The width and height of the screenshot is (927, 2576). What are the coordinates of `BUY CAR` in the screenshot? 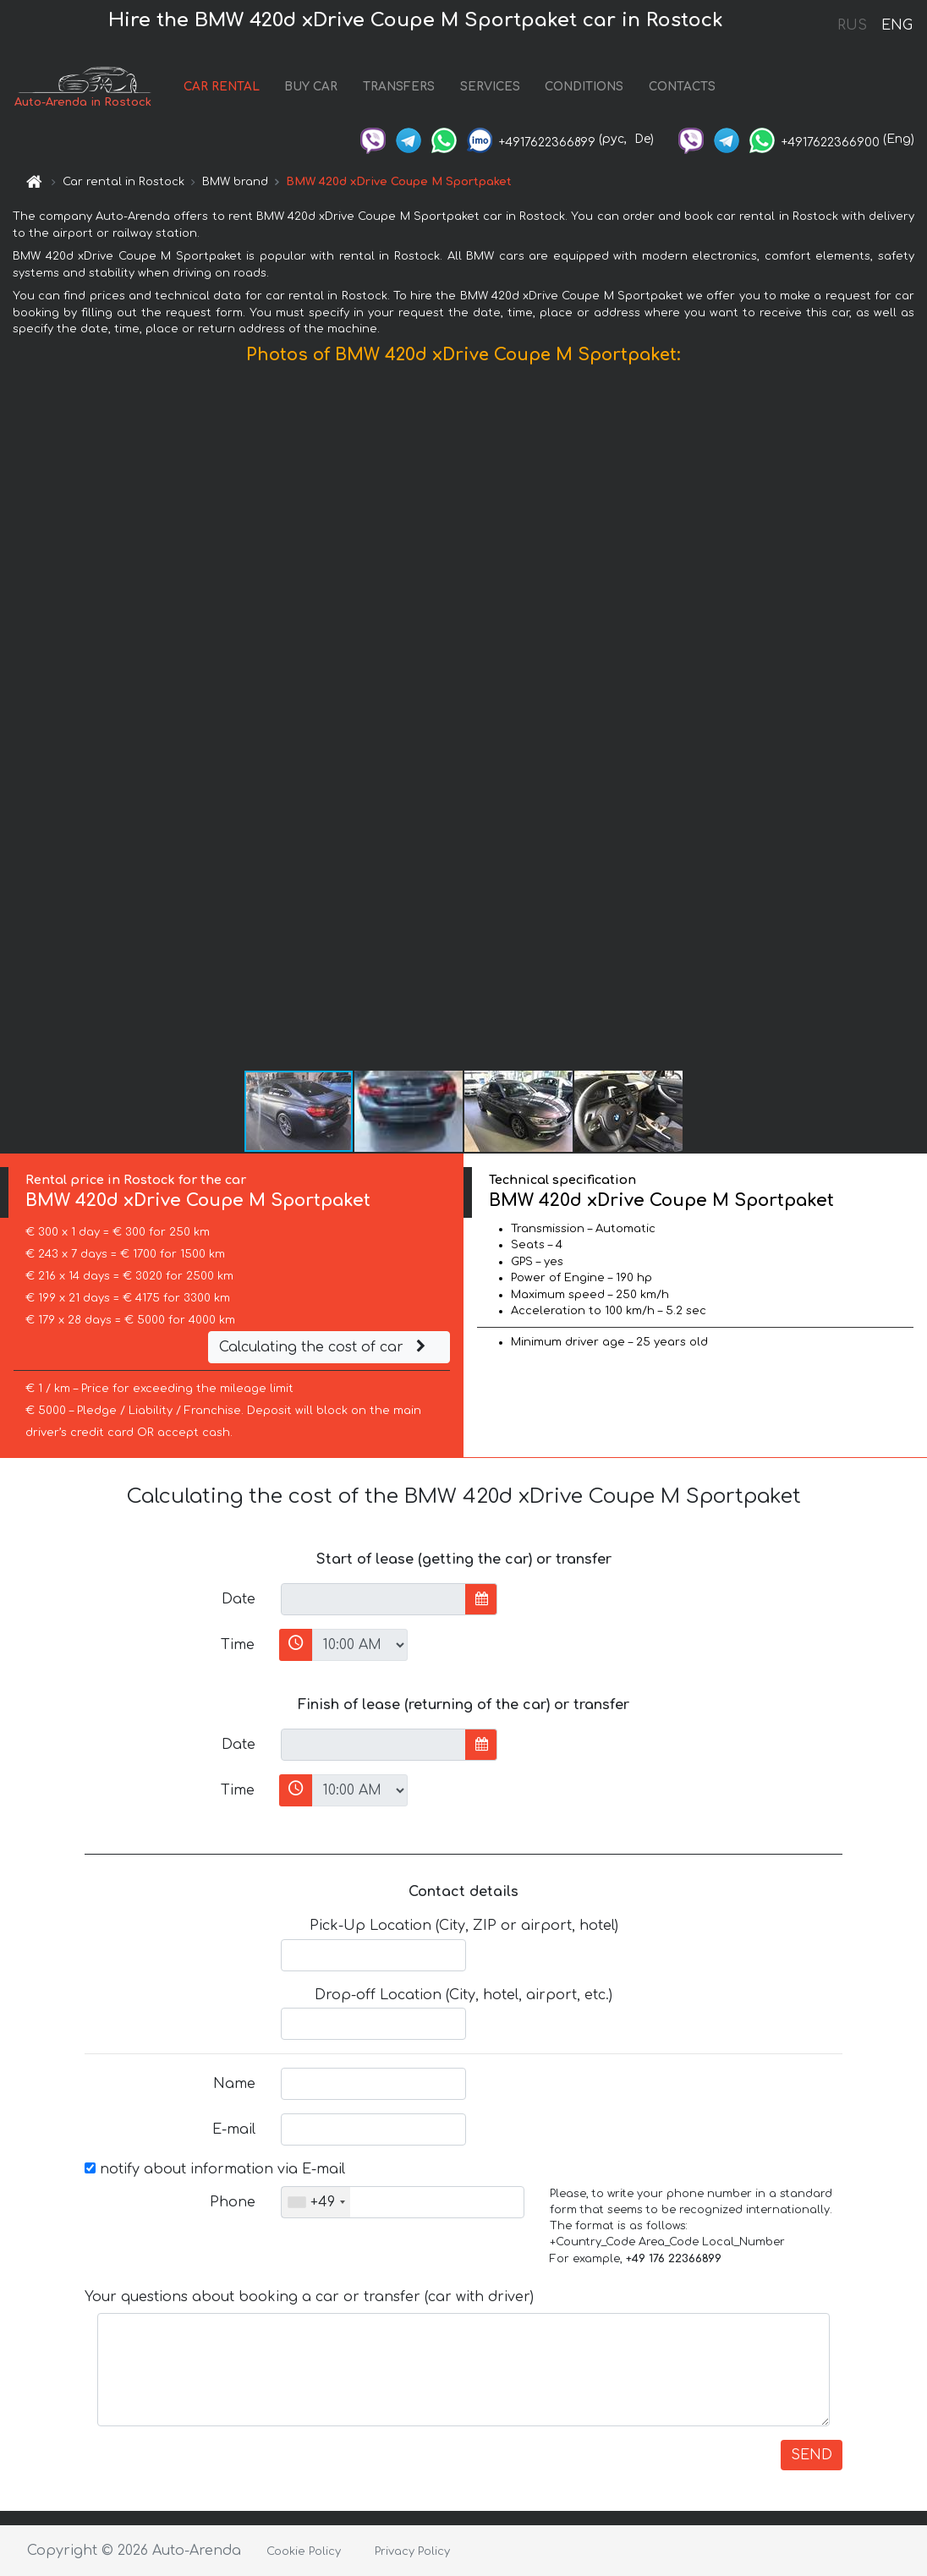 It's located at (310, 86).